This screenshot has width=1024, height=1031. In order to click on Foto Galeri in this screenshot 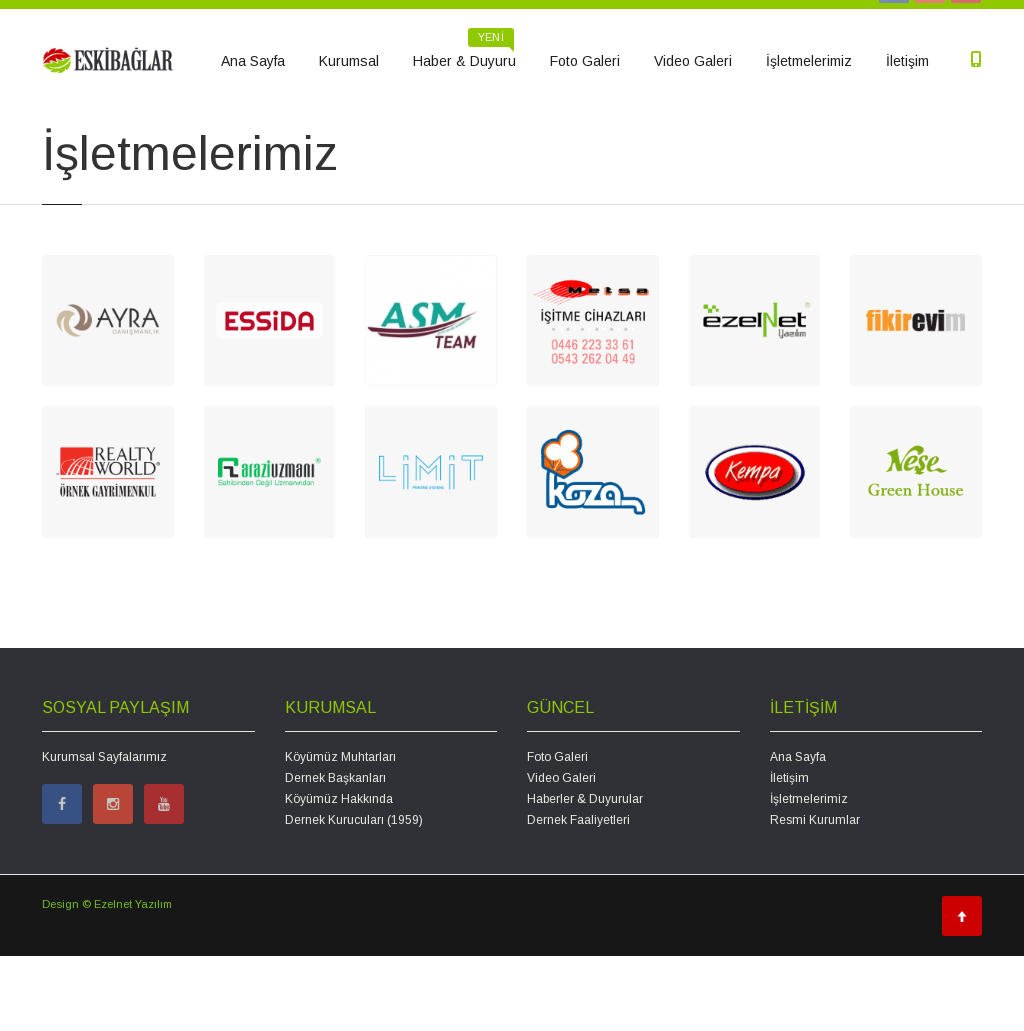, I will do `click(585, 61)`.